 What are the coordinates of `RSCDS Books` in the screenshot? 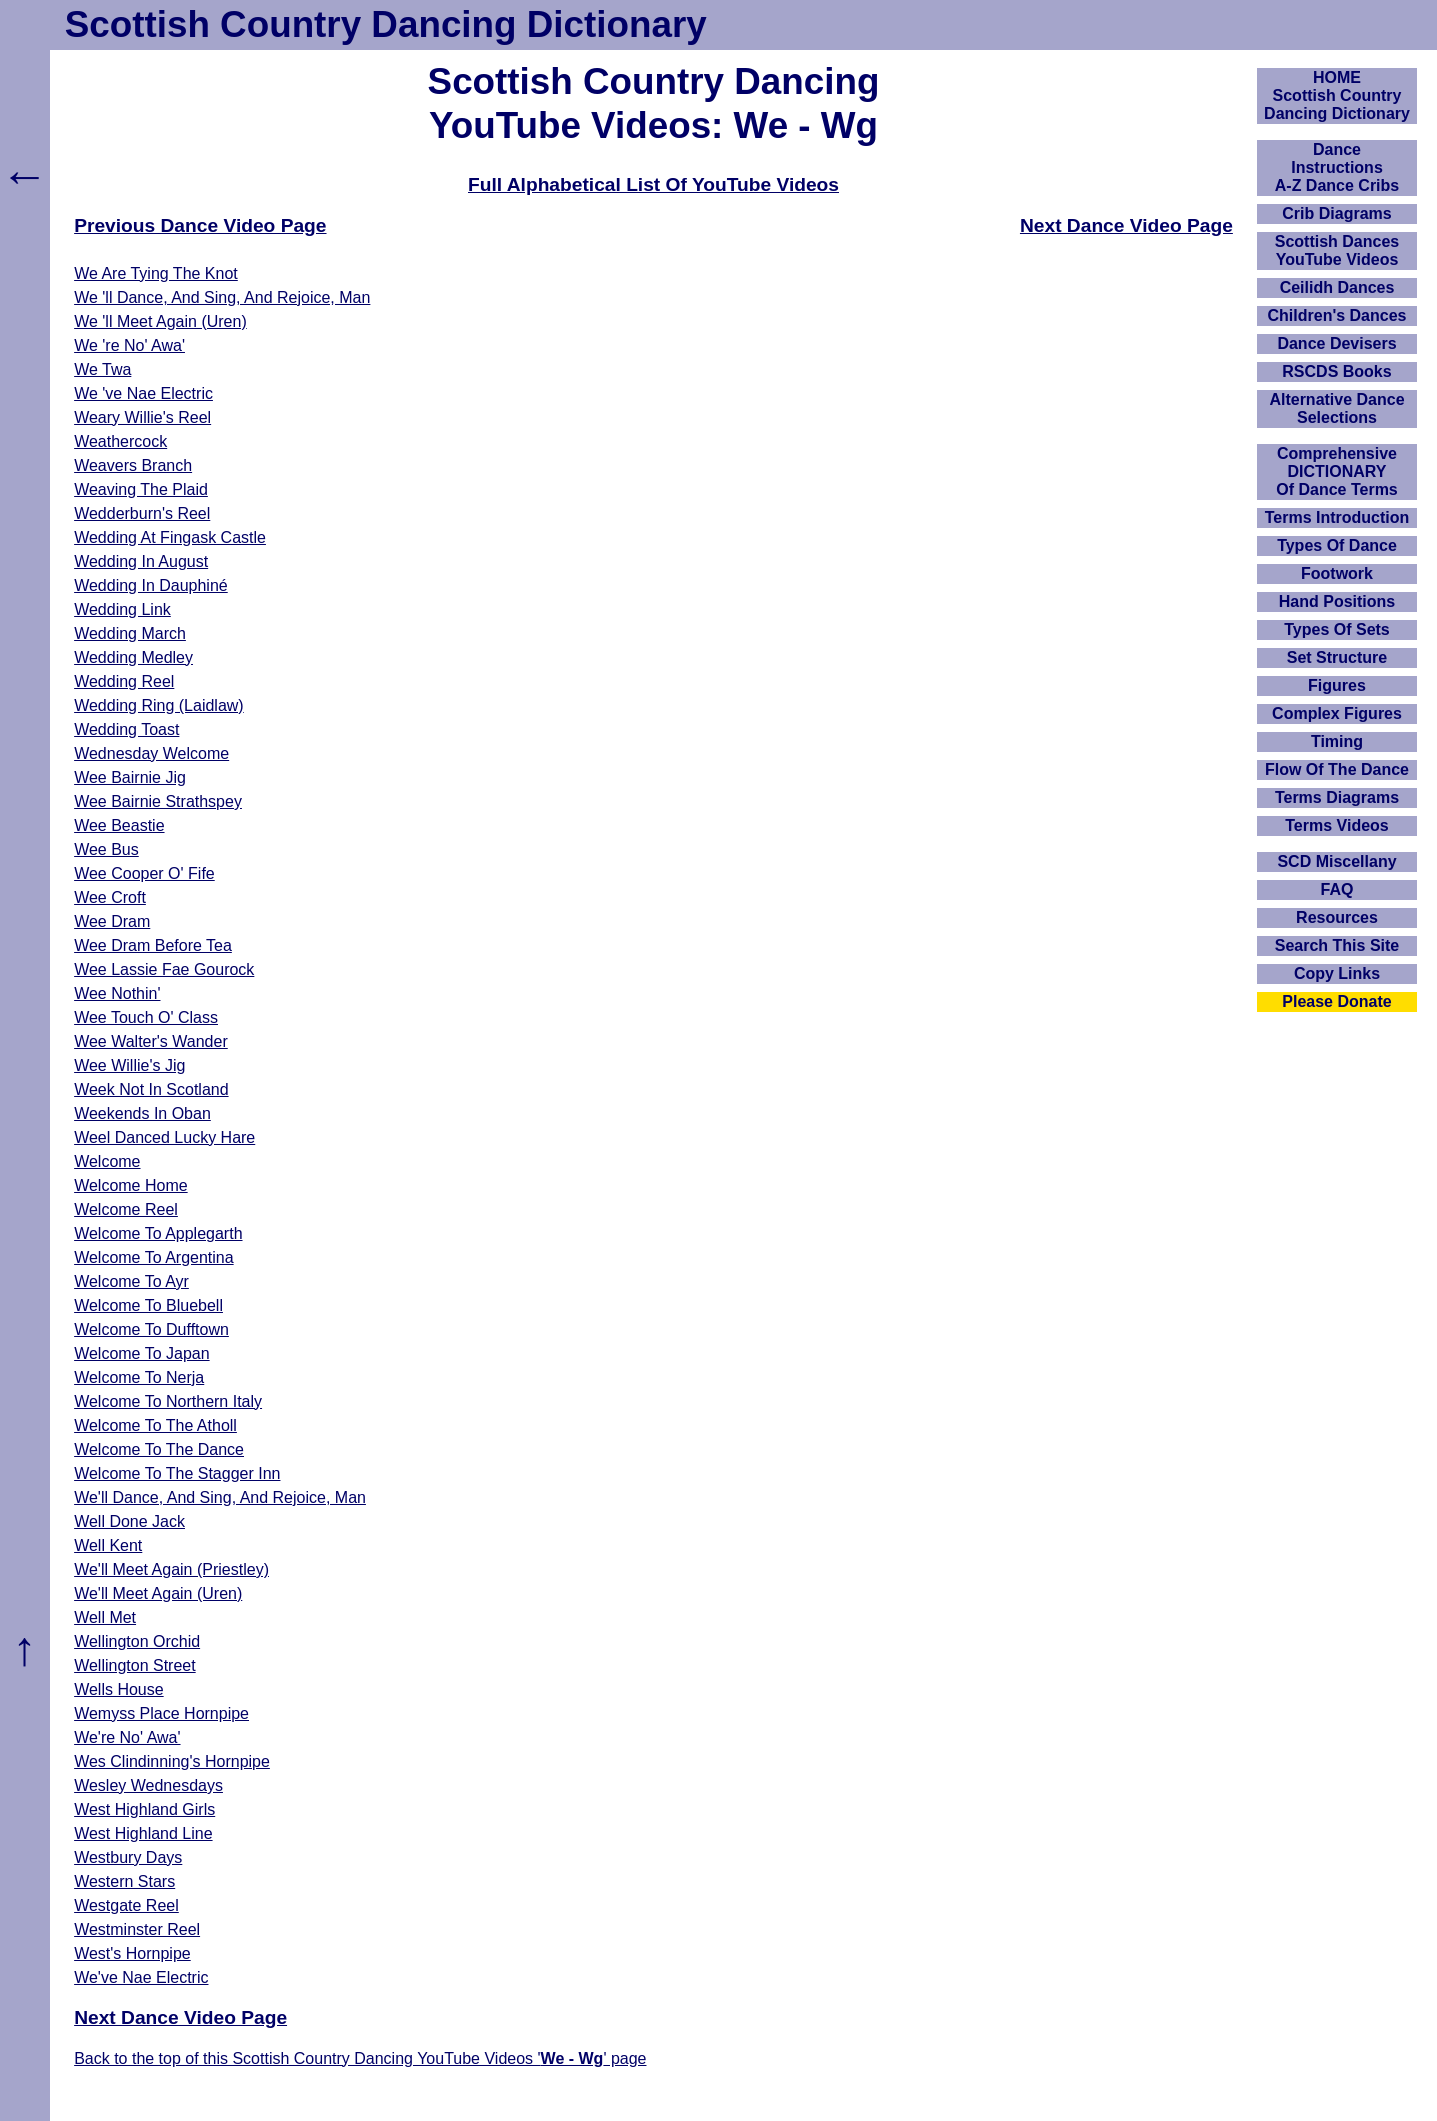 It's located at (1336, 371).